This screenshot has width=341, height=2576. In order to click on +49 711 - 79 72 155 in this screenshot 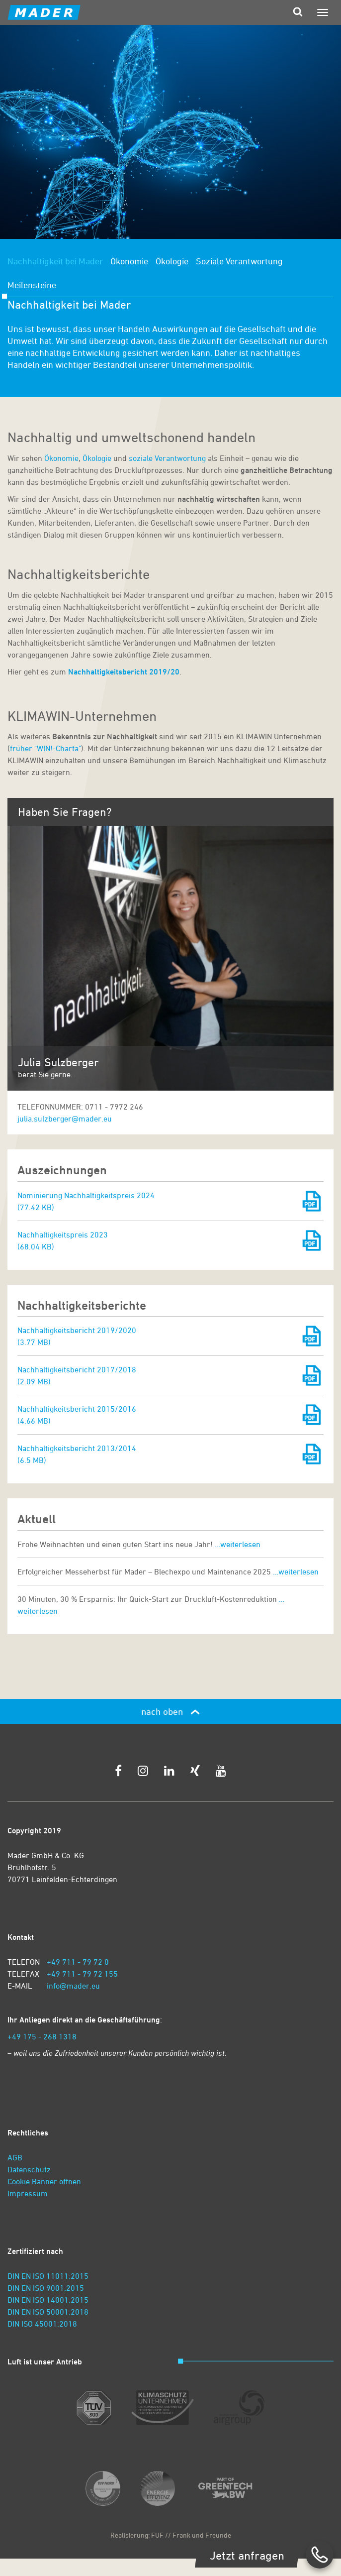, I will do `click(82, 1973)`.